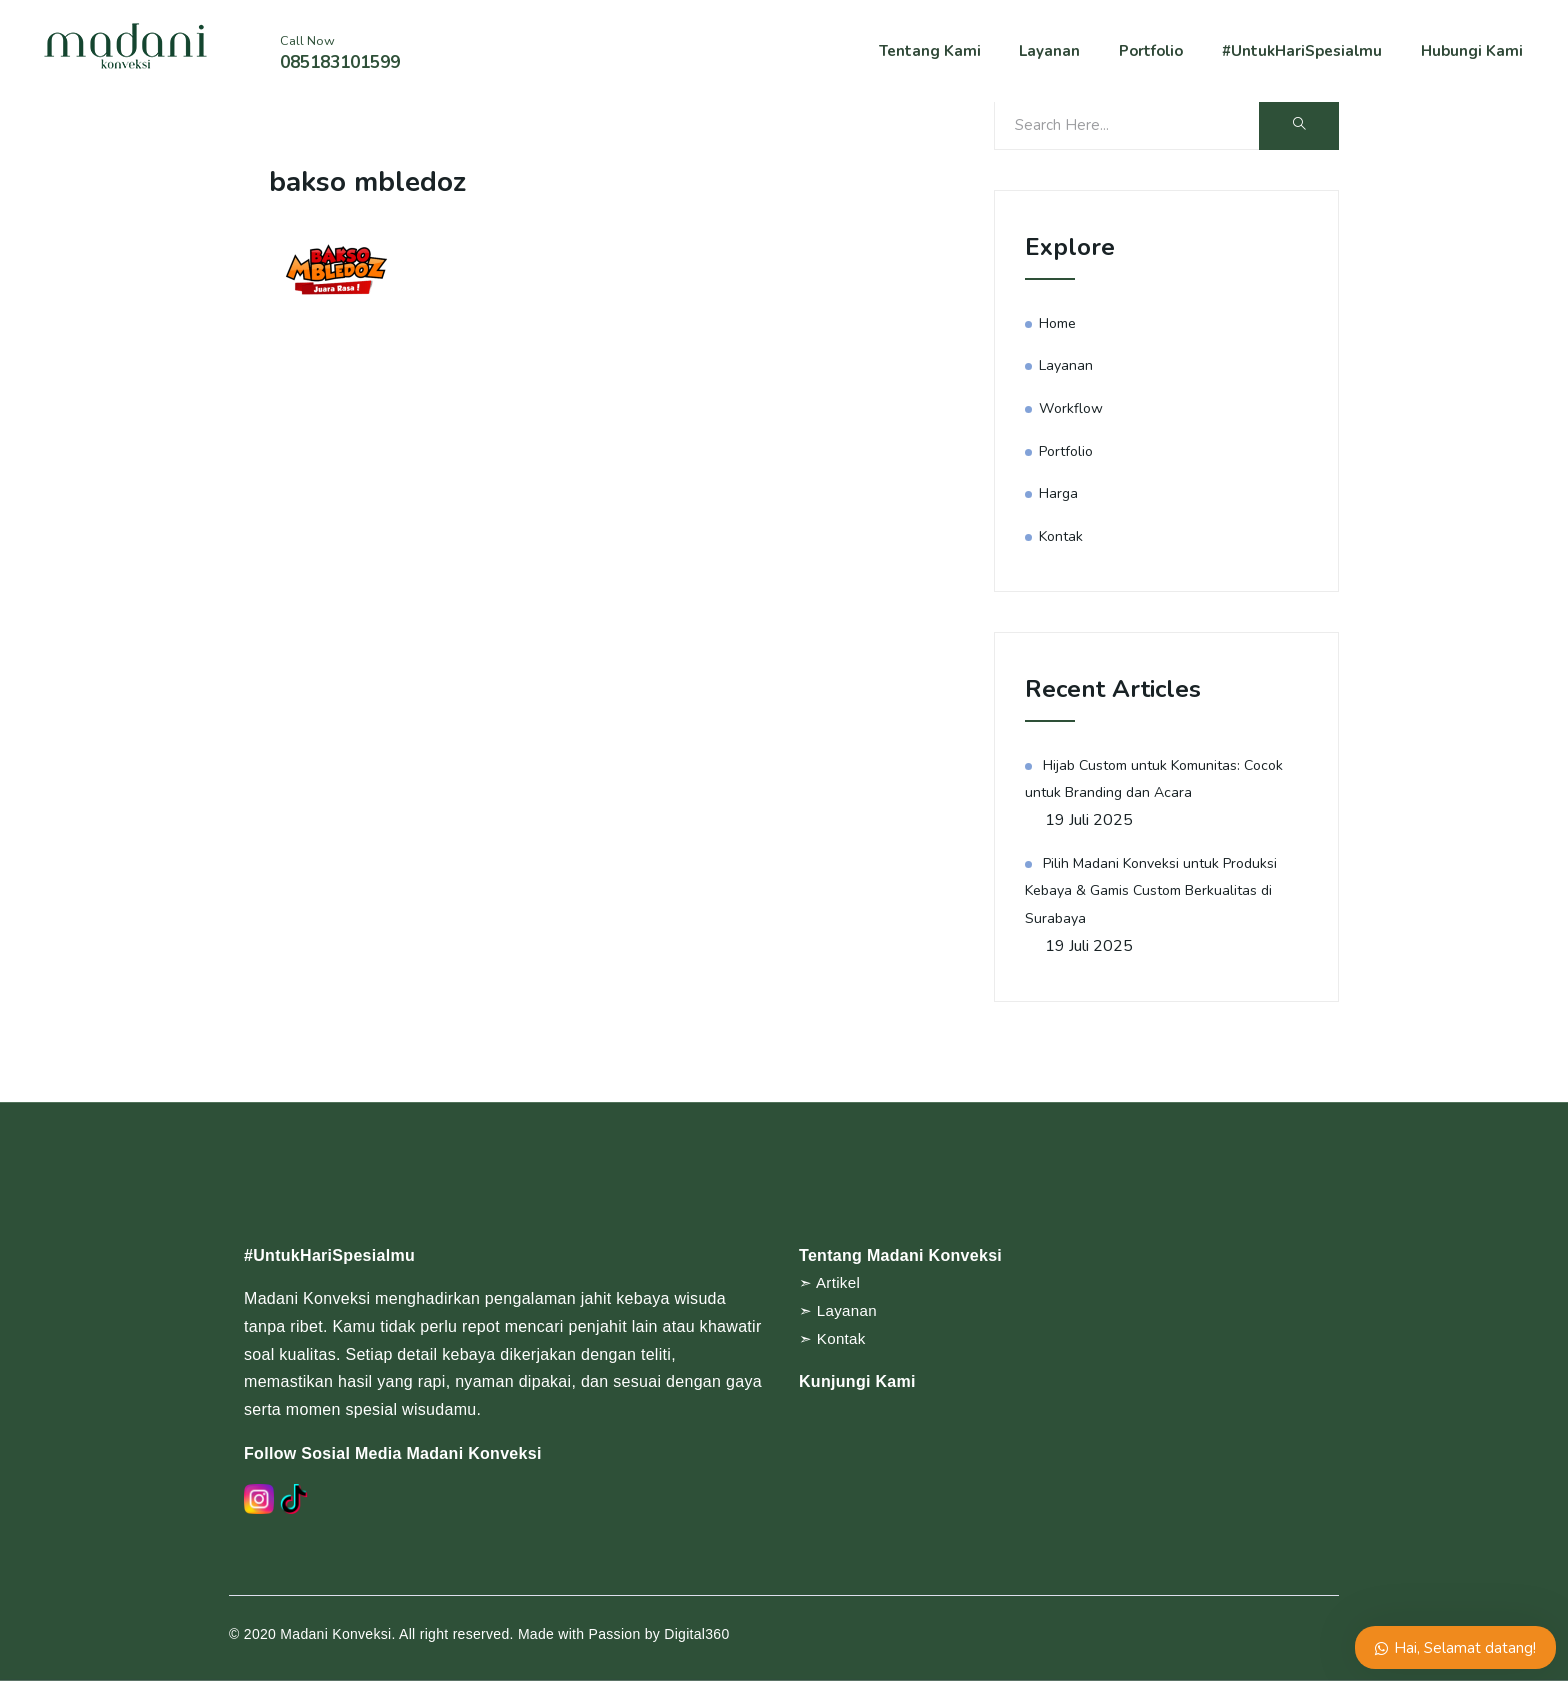  I want to click on Hubungi Kami, so click(1475, 53).